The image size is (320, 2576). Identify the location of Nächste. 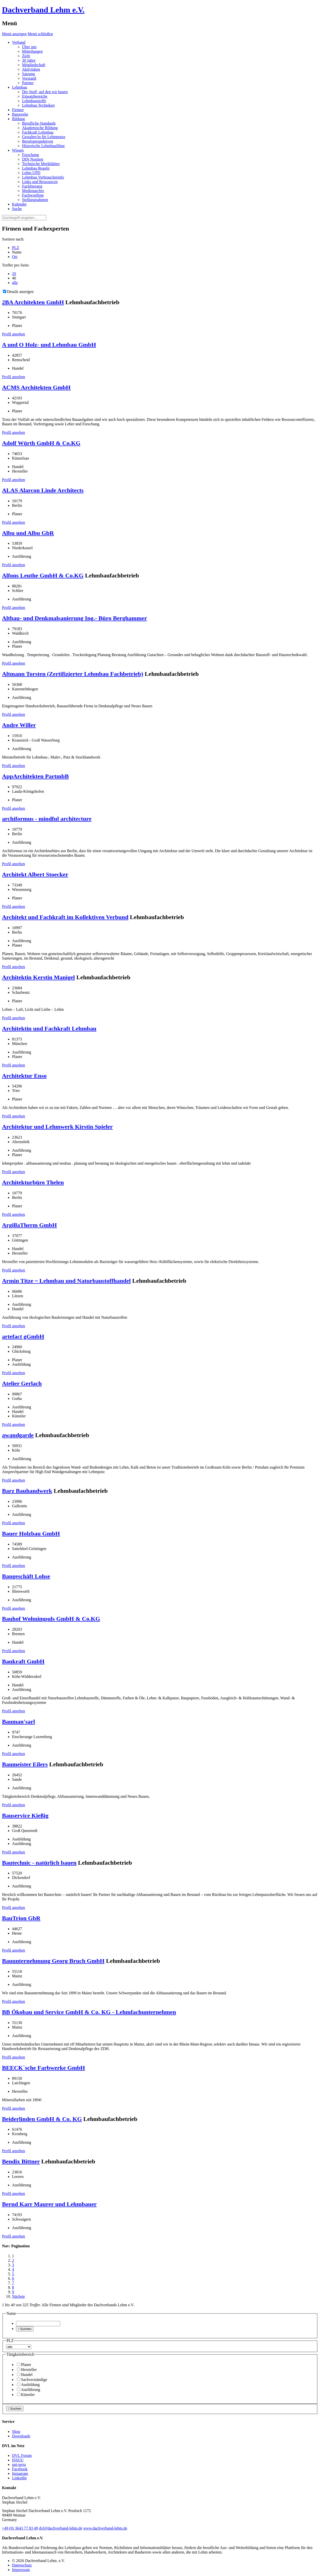
(18, 2296).